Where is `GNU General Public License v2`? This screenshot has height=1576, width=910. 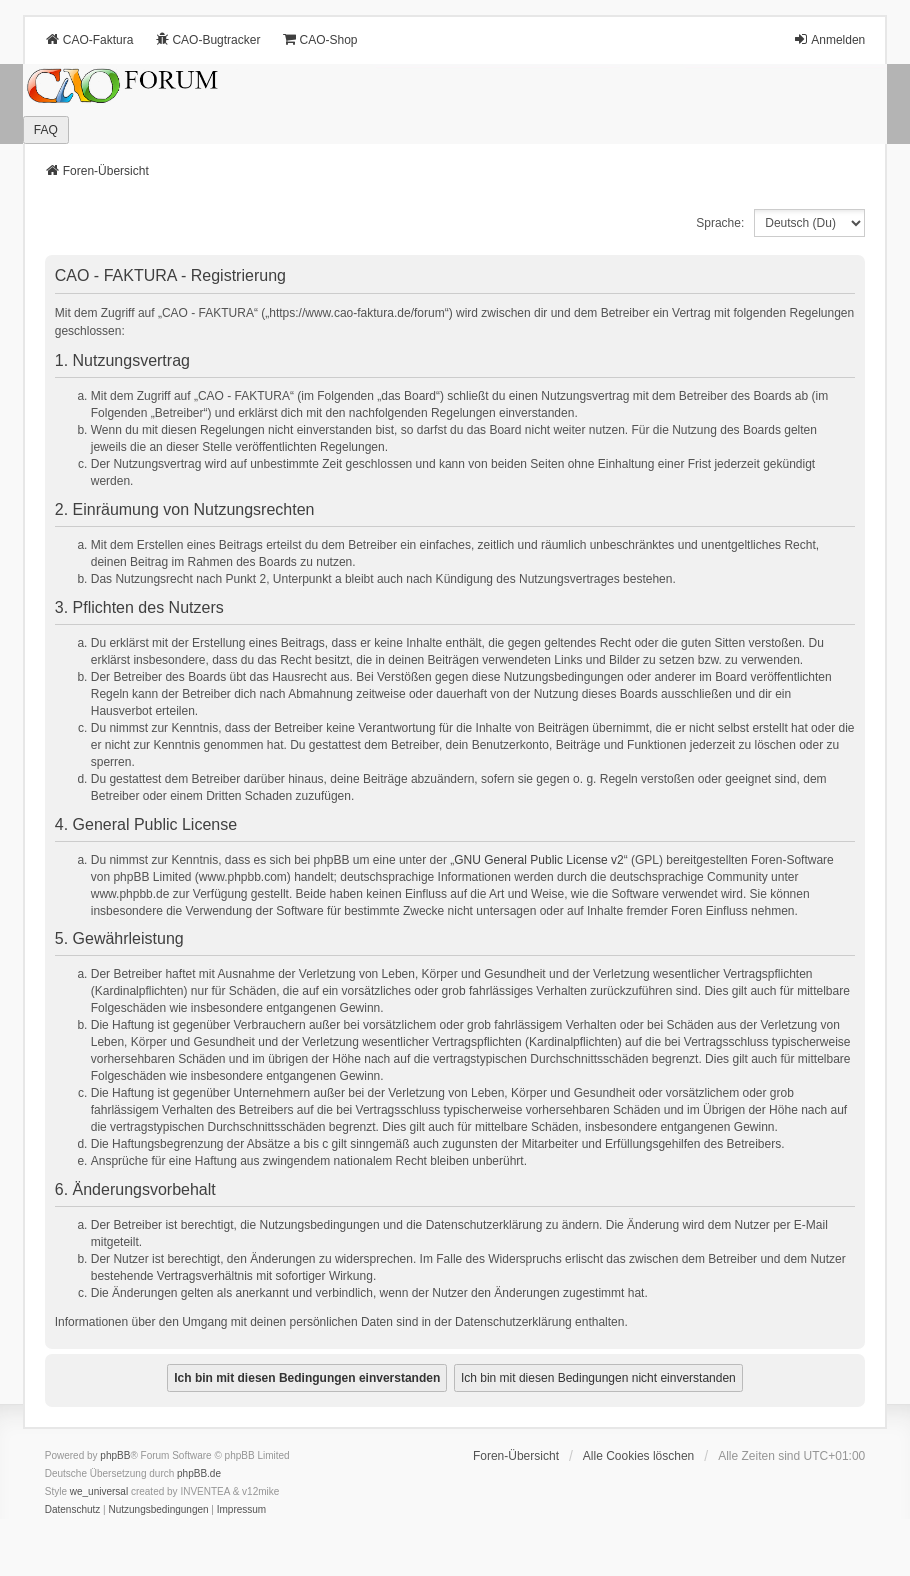
GNU General Public License v2 is located at coordinates (538, 860).